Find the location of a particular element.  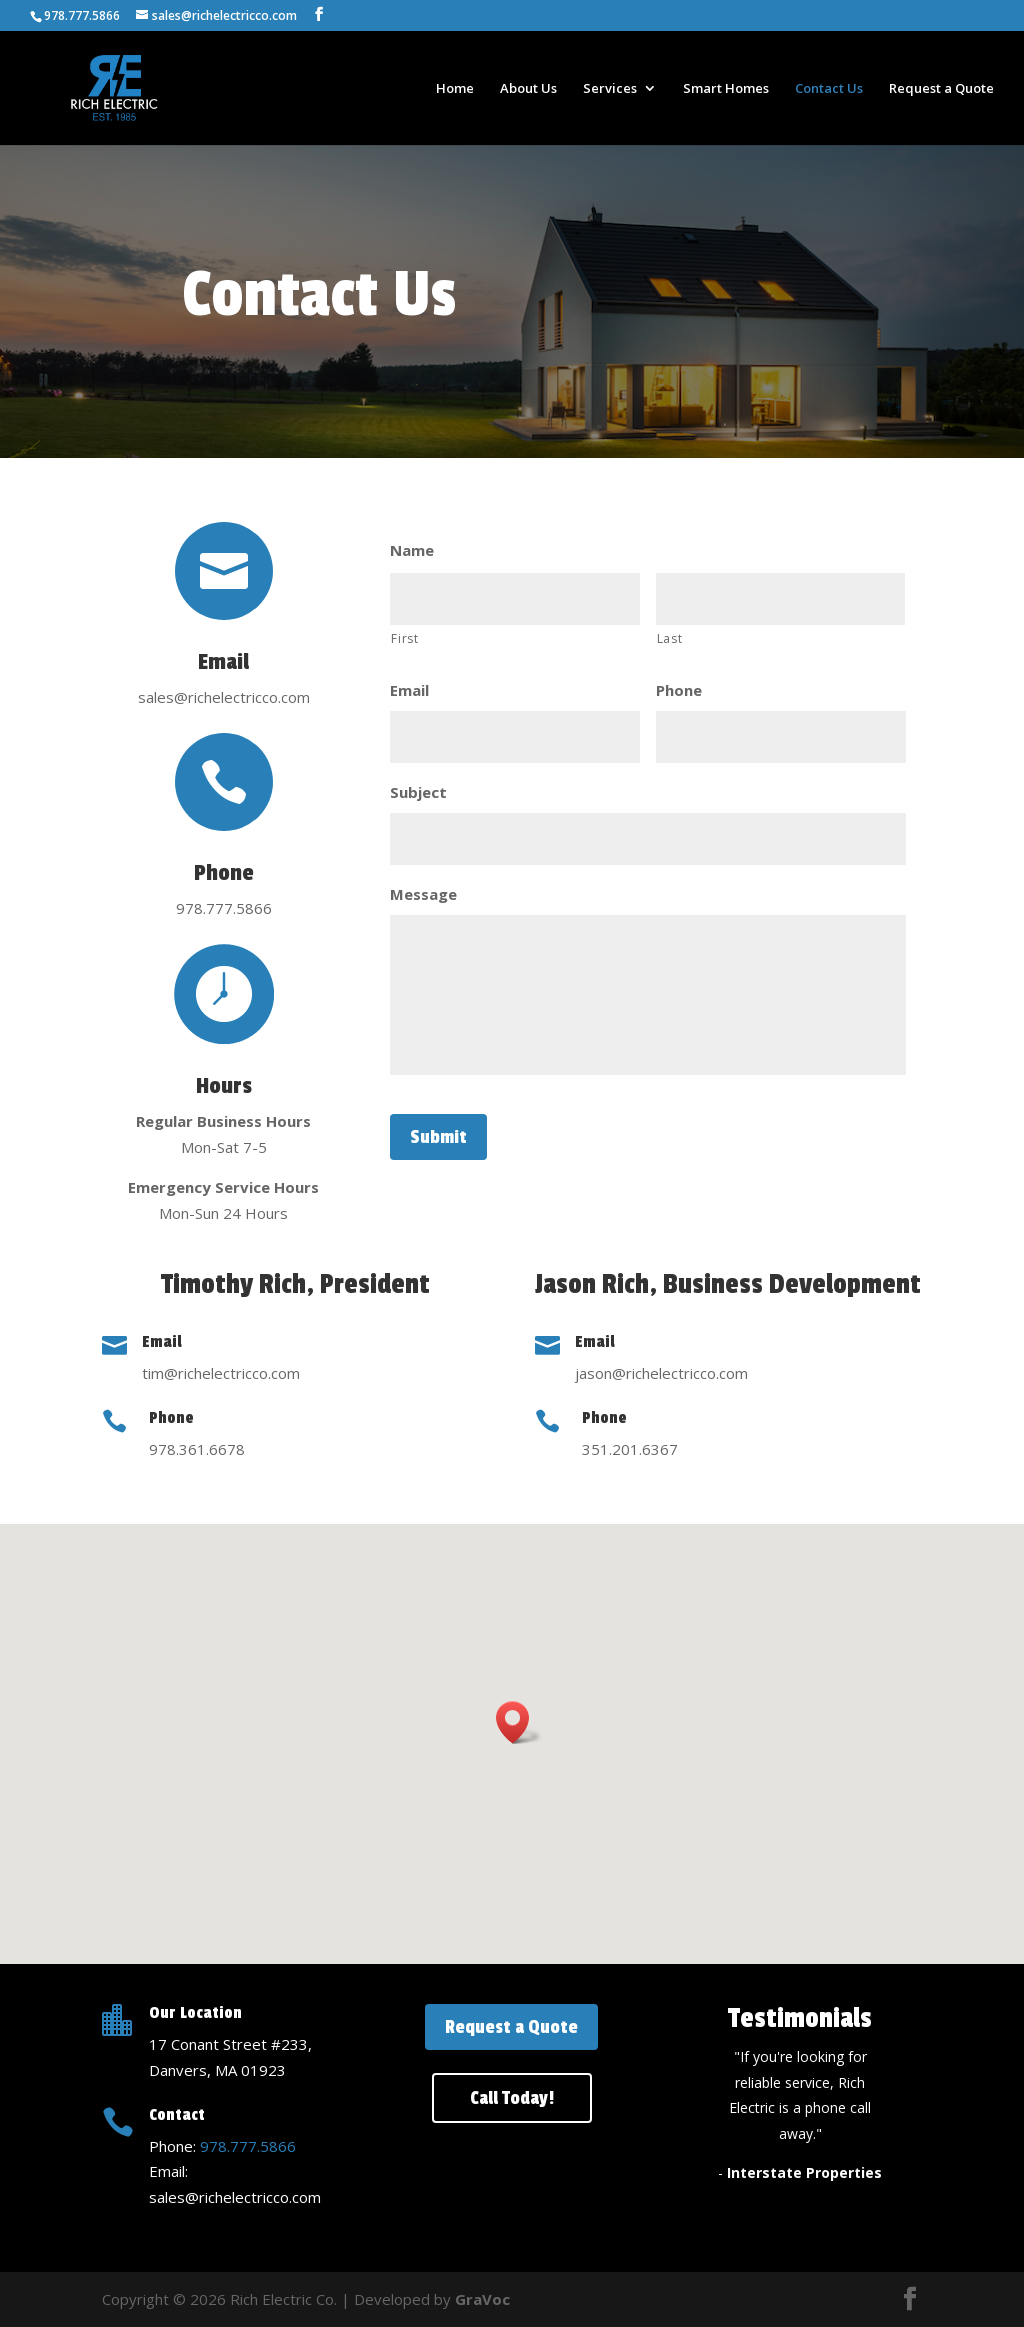

Email is located at coordinates (409, 690).